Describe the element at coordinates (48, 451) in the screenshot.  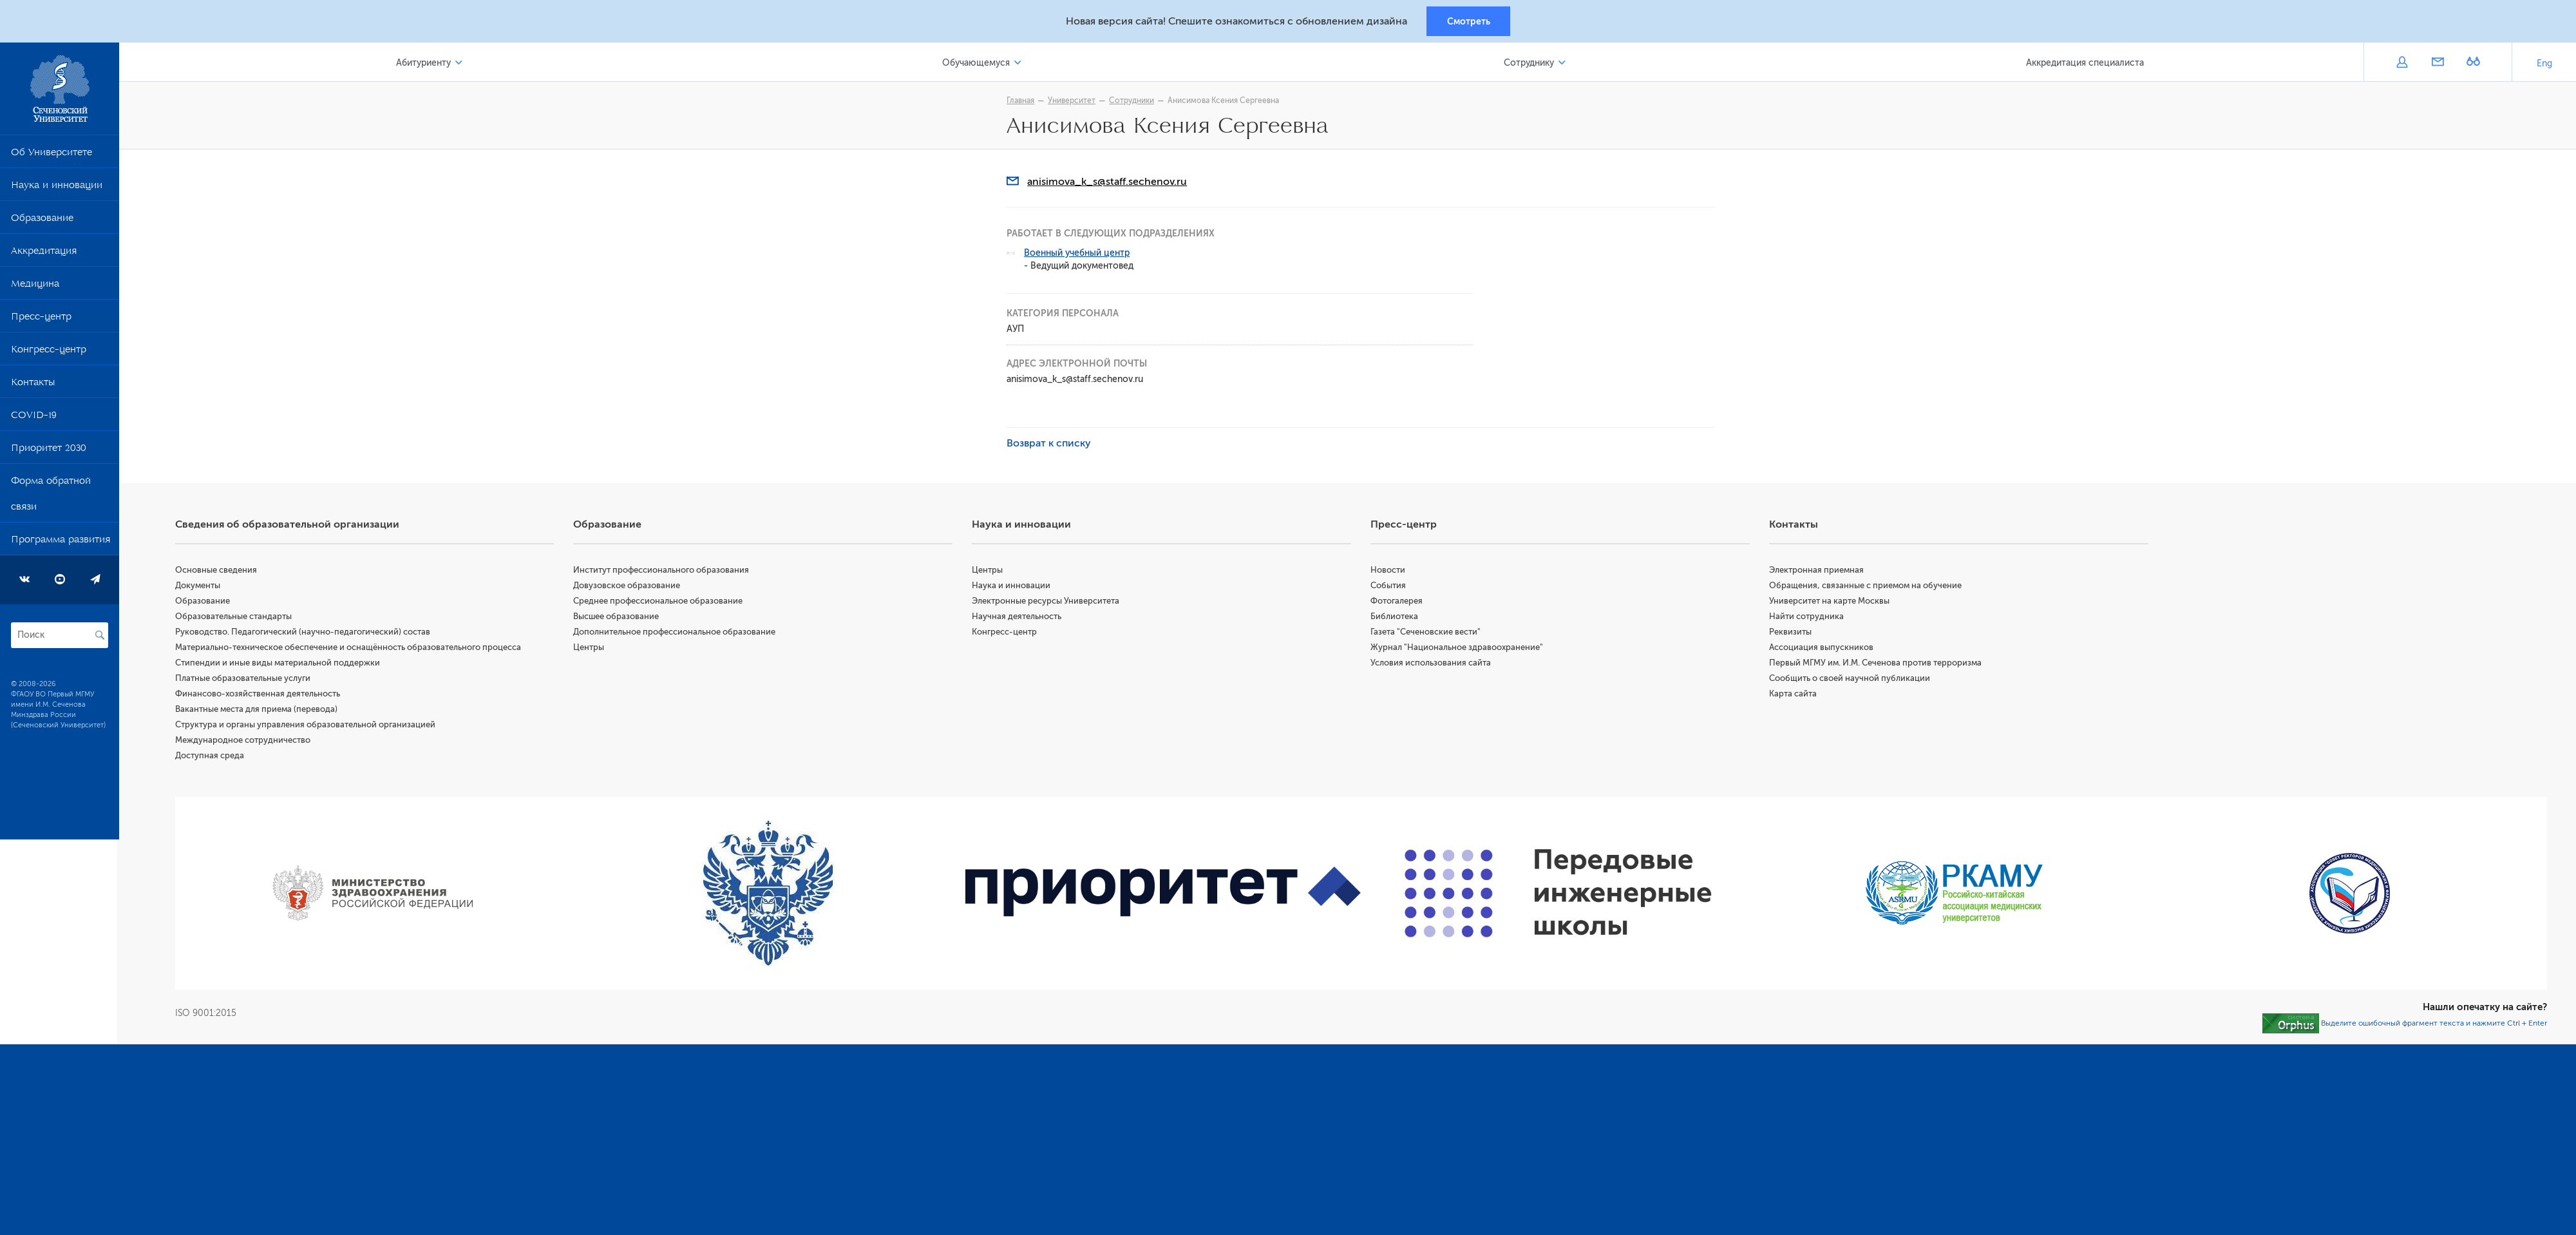
I see `Приоритет 2030` at that location.